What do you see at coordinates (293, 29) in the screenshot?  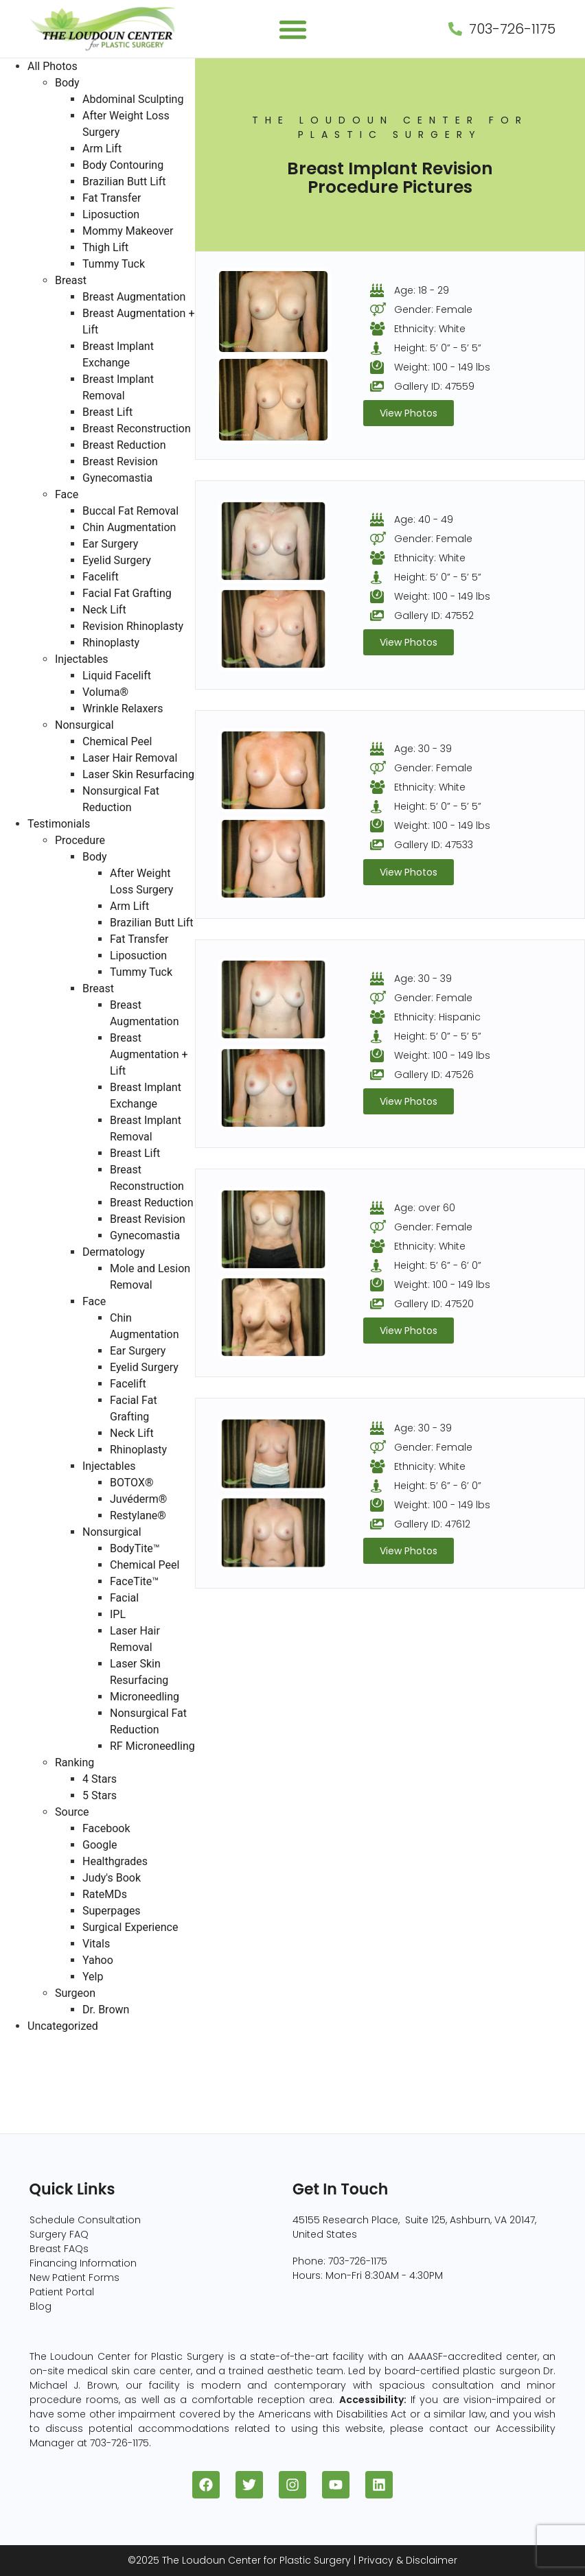 I see `[button]` at bounding box center [293, 29].